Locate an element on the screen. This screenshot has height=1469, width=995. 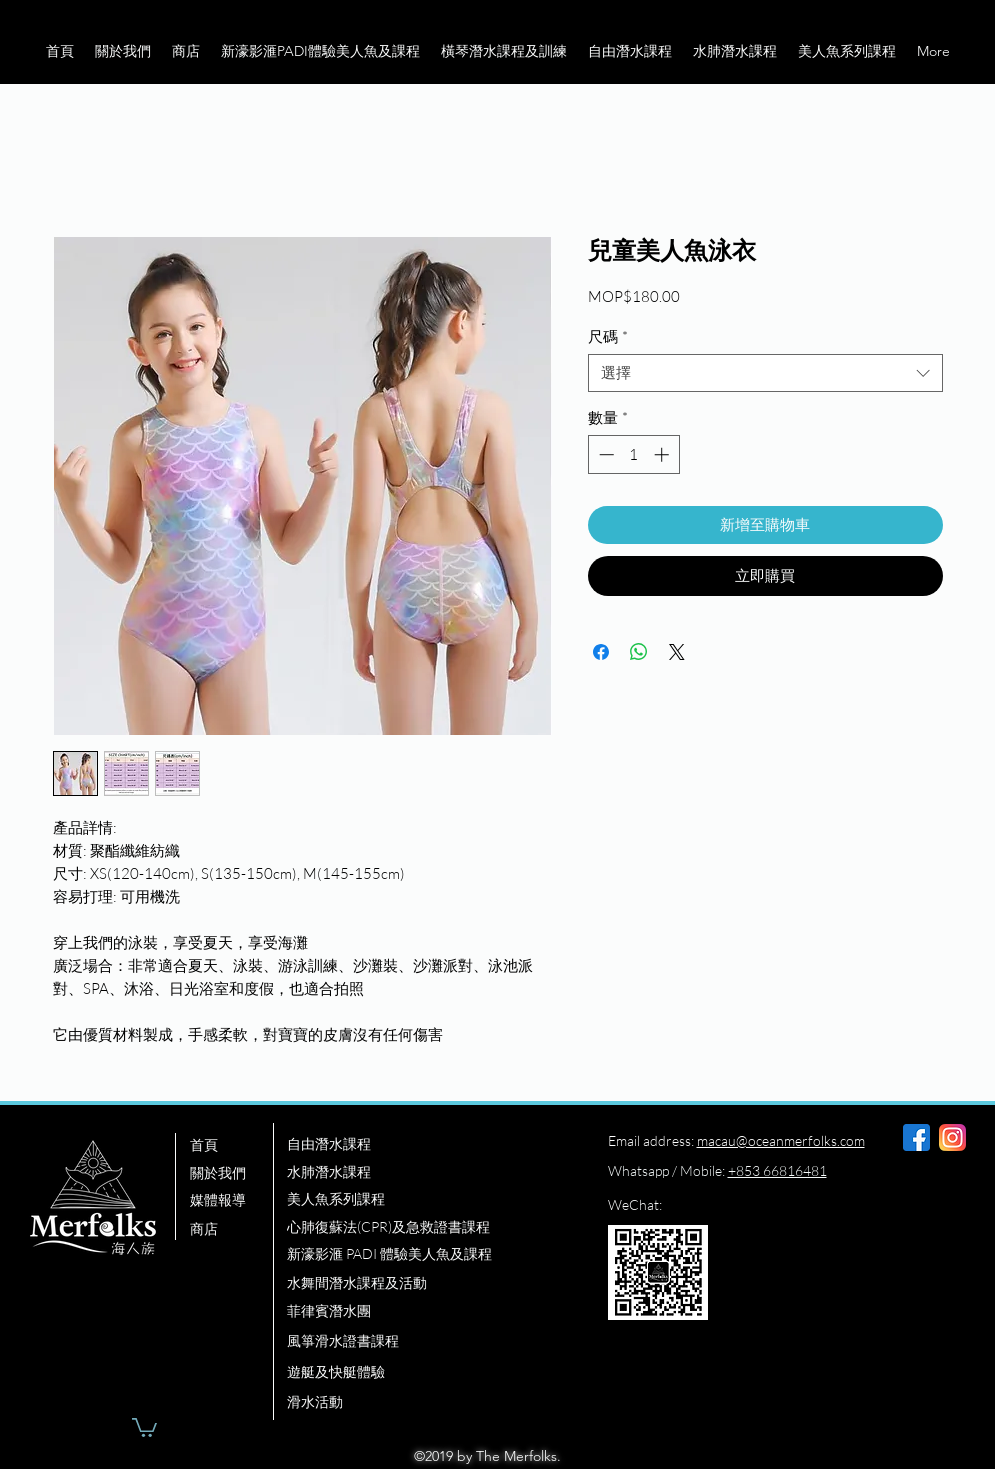
[心肺復蘇法(CPR)及急救證書課程] is located at coordinates (426, 1228).